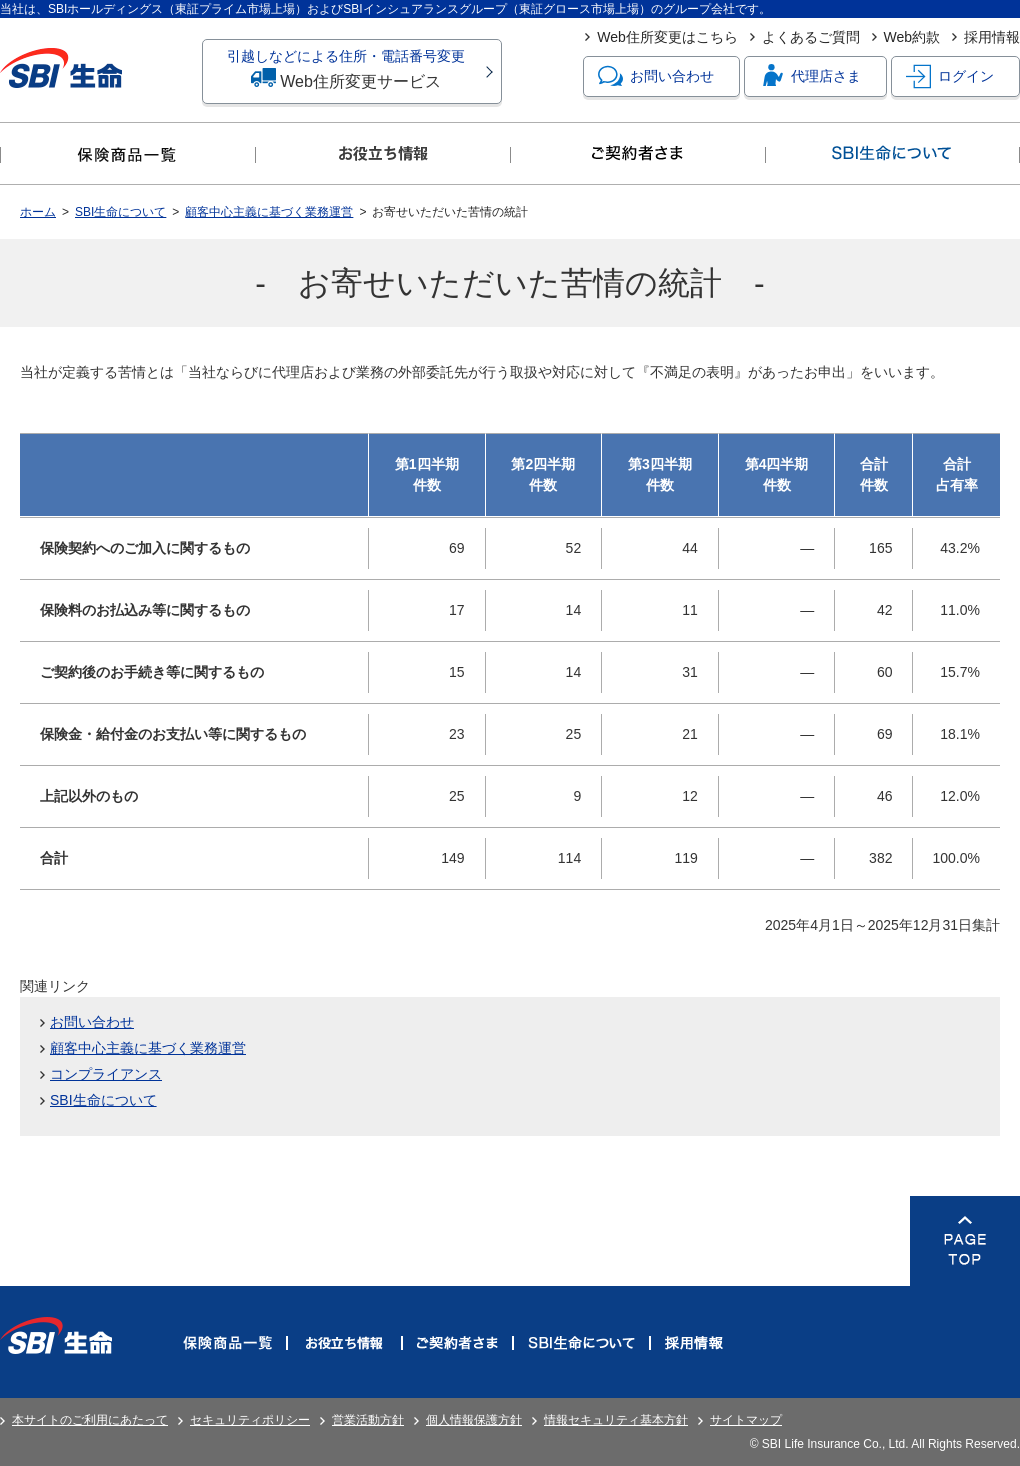  What do you see at coordinates (656, 76) in the screenshot?
I see `お問い合わせ` at bounding box center [656, 76].